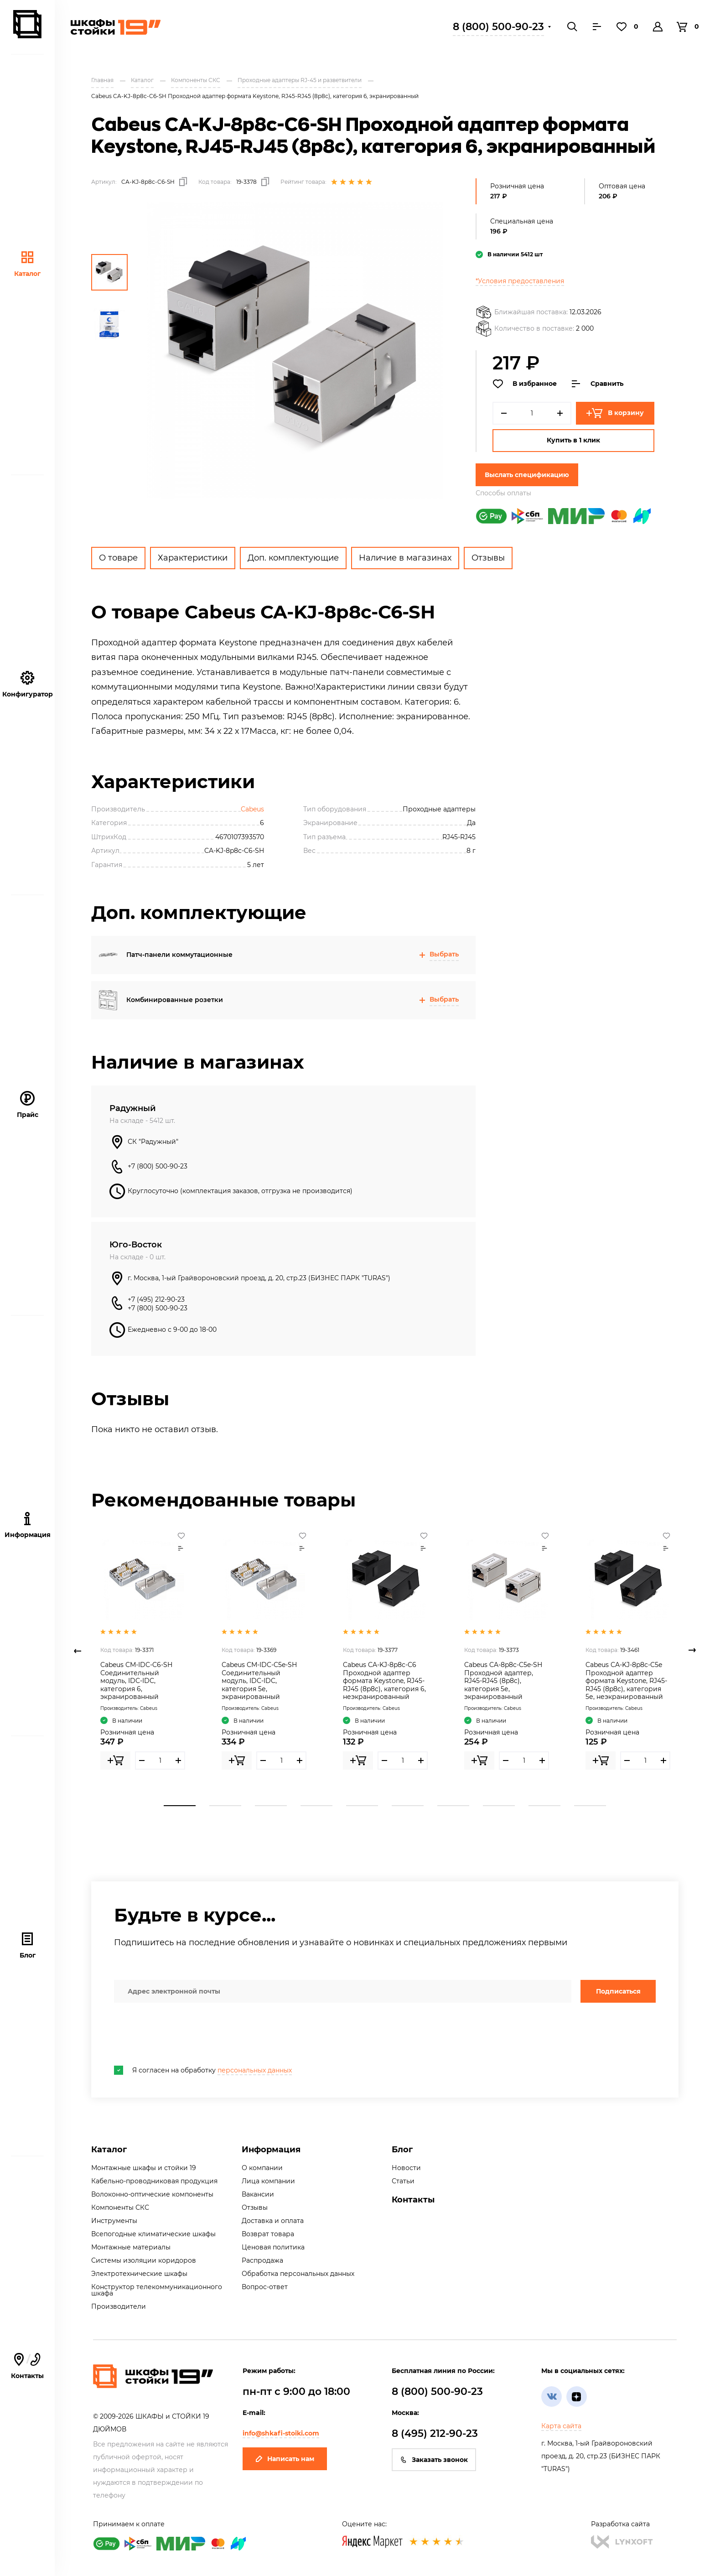 The height and width of the screenshot is (2576, 715). Describe the element at coordinates (114, 2221) in the screenshot. I see `Инструменты` at that location.